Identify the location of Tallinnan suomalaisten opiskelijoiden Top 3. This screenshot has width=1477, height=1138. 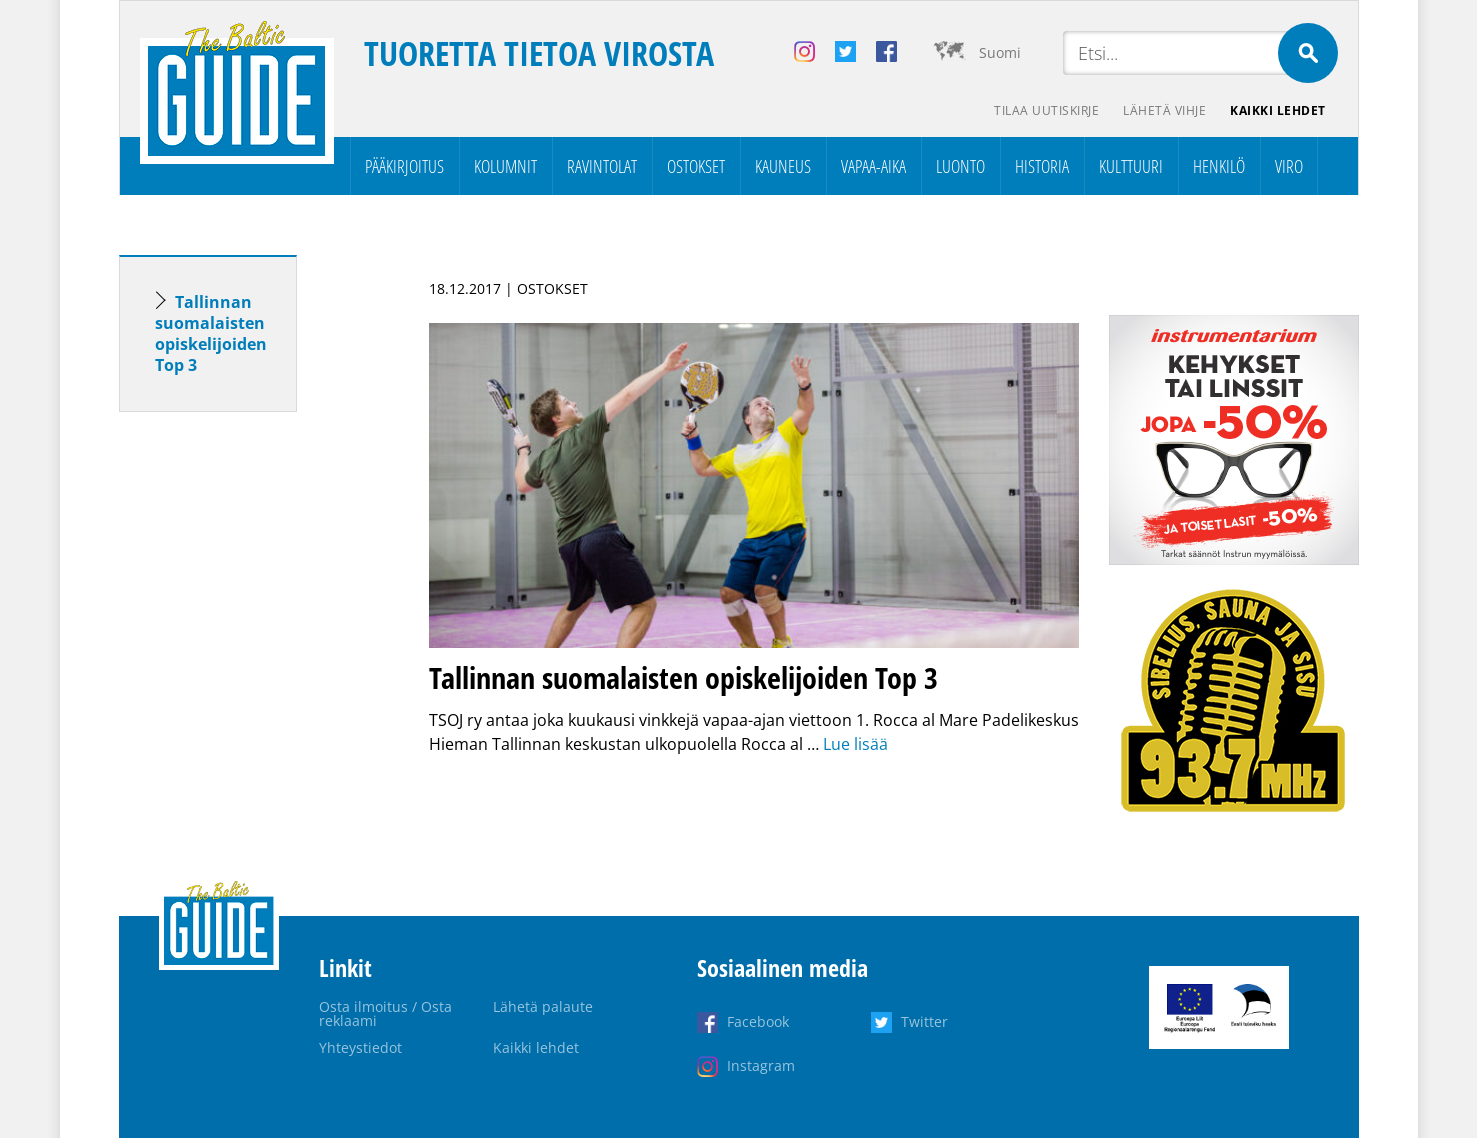
(211, 333).